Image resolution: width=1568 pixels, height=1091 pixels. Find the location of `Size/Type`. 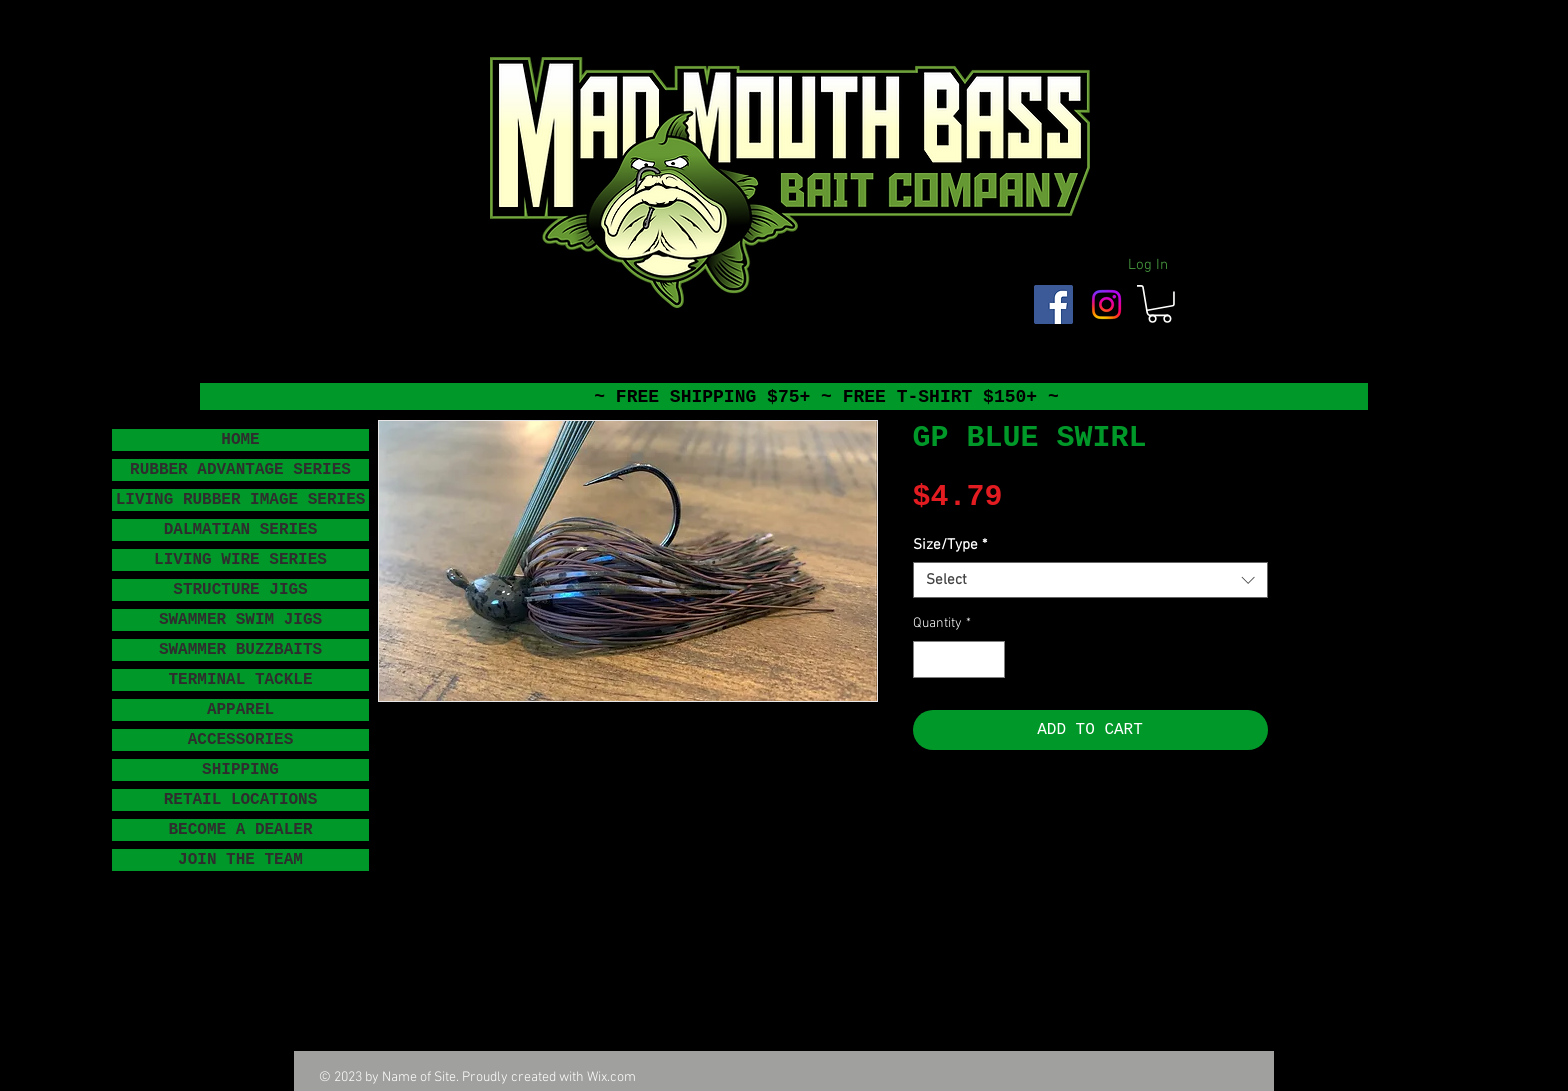

Size/Type is located at coordinates (950, 545).